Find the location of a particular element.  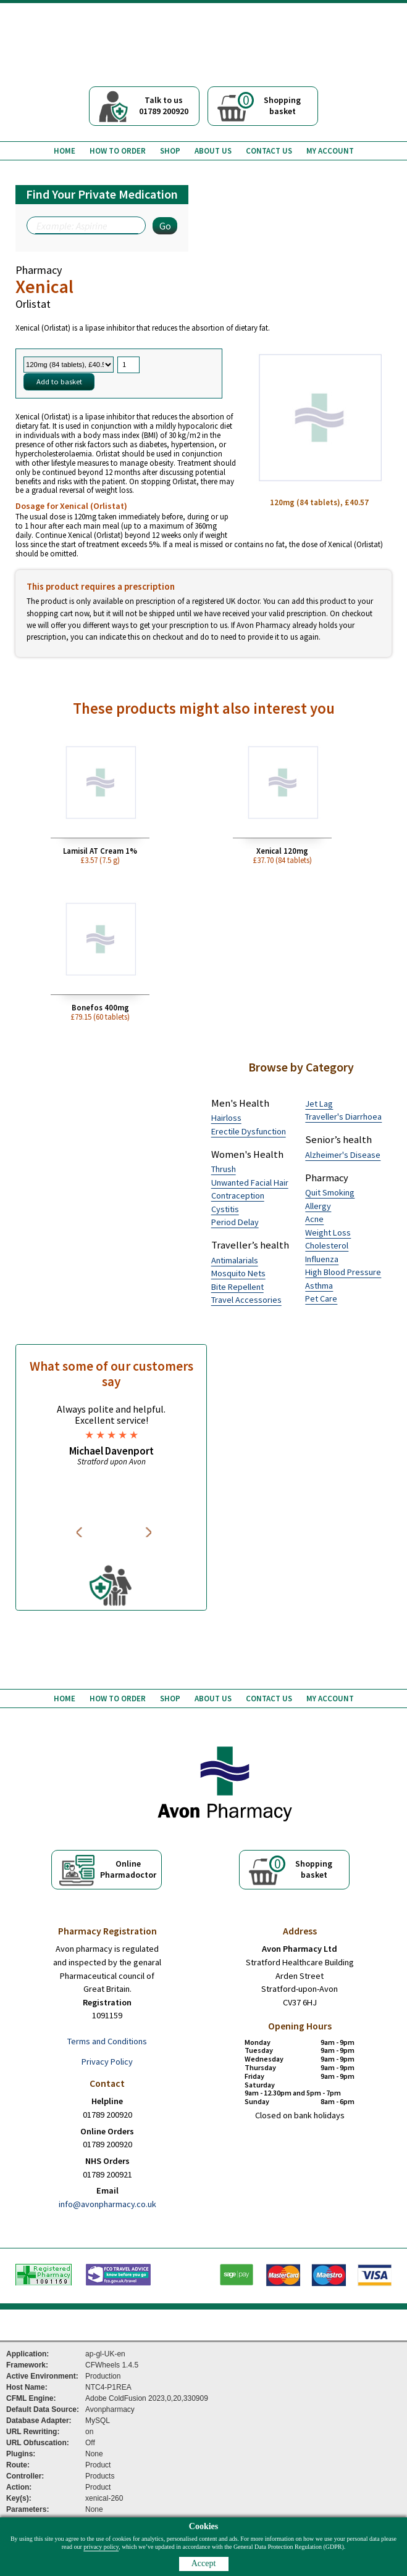

Privacy Policy is located at coordinates (107, 2061).